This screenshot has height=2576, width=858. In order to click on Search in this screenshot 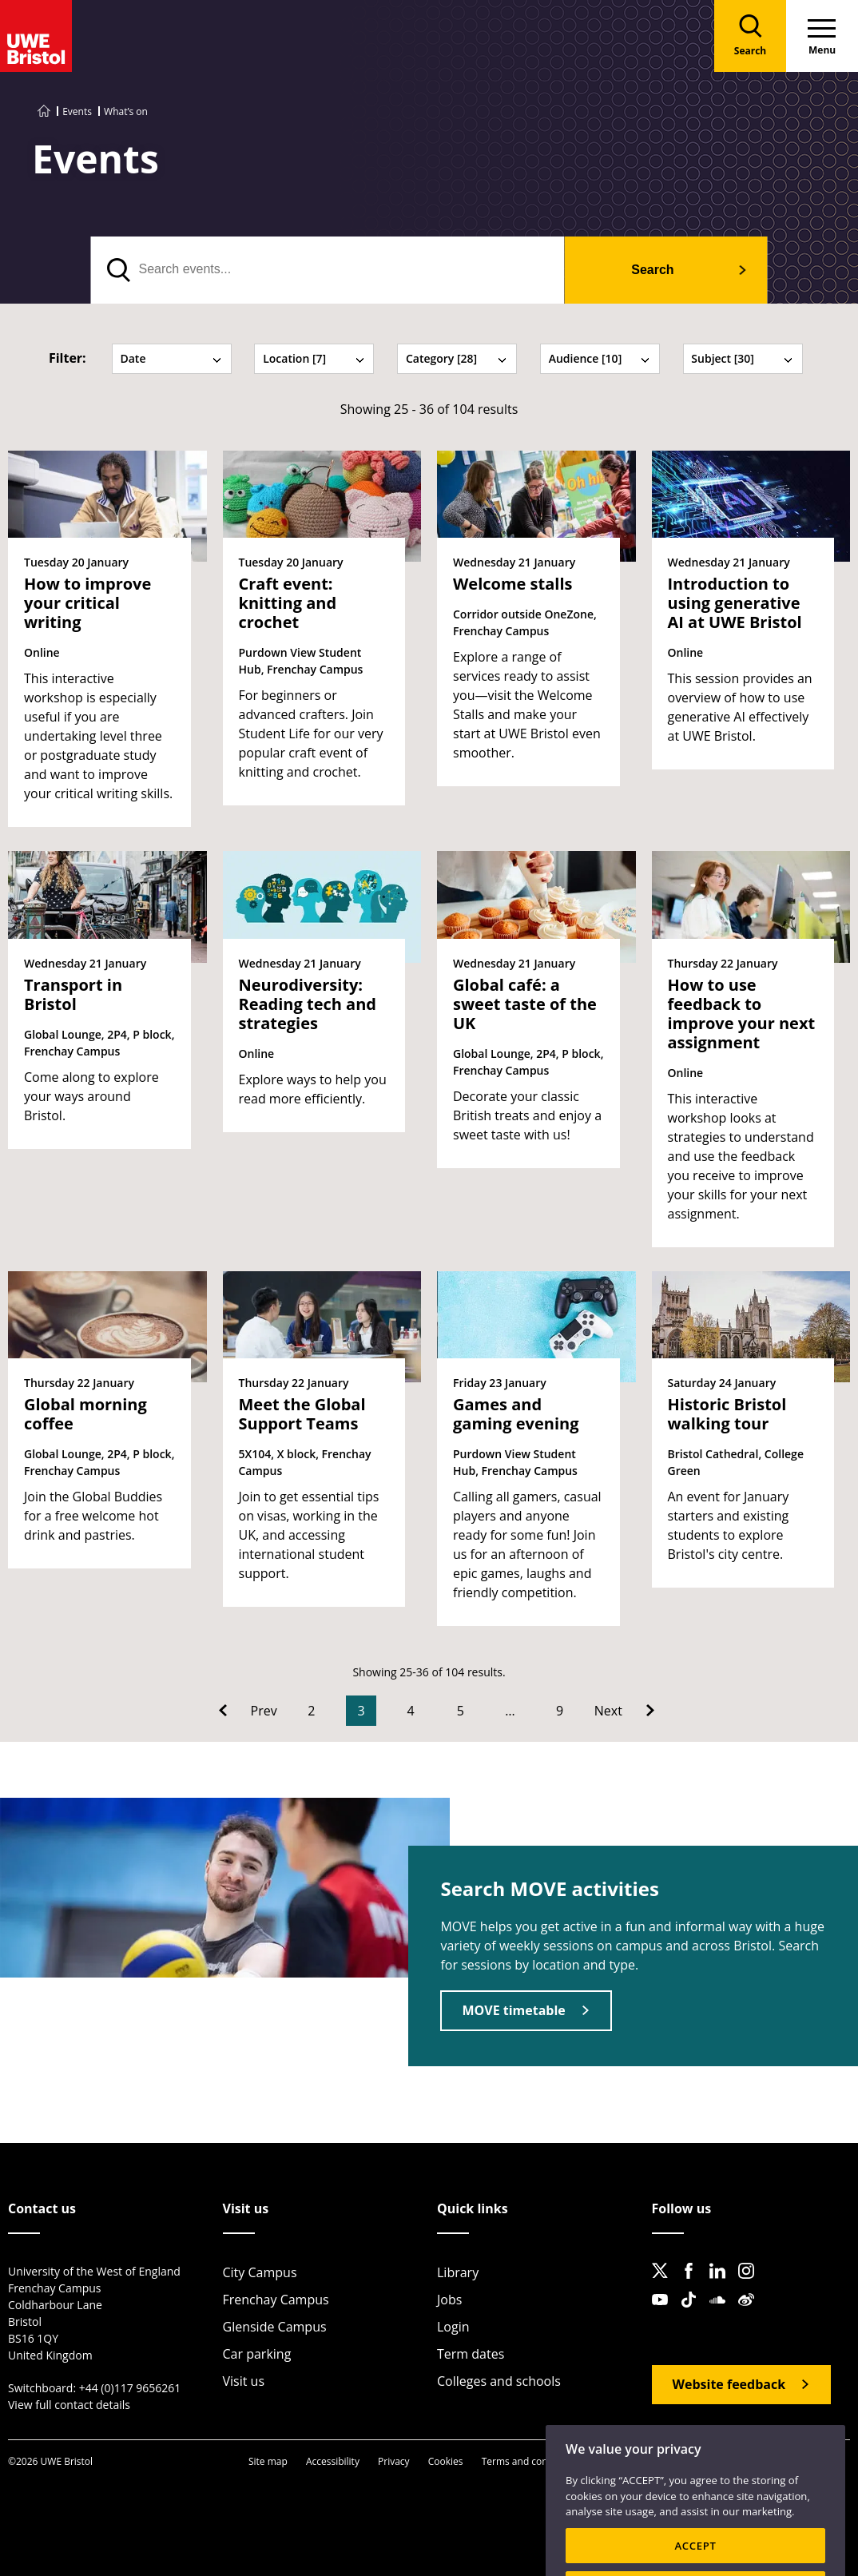, I will do `click(652, 269)`.